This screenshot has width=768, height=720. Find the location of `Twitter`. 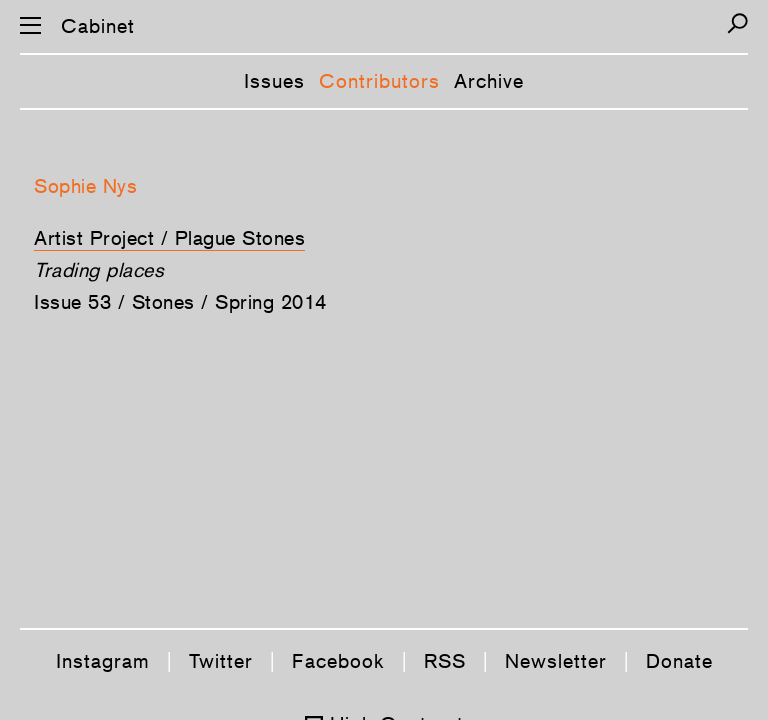

Twitter is located at coordinates (221, 661).